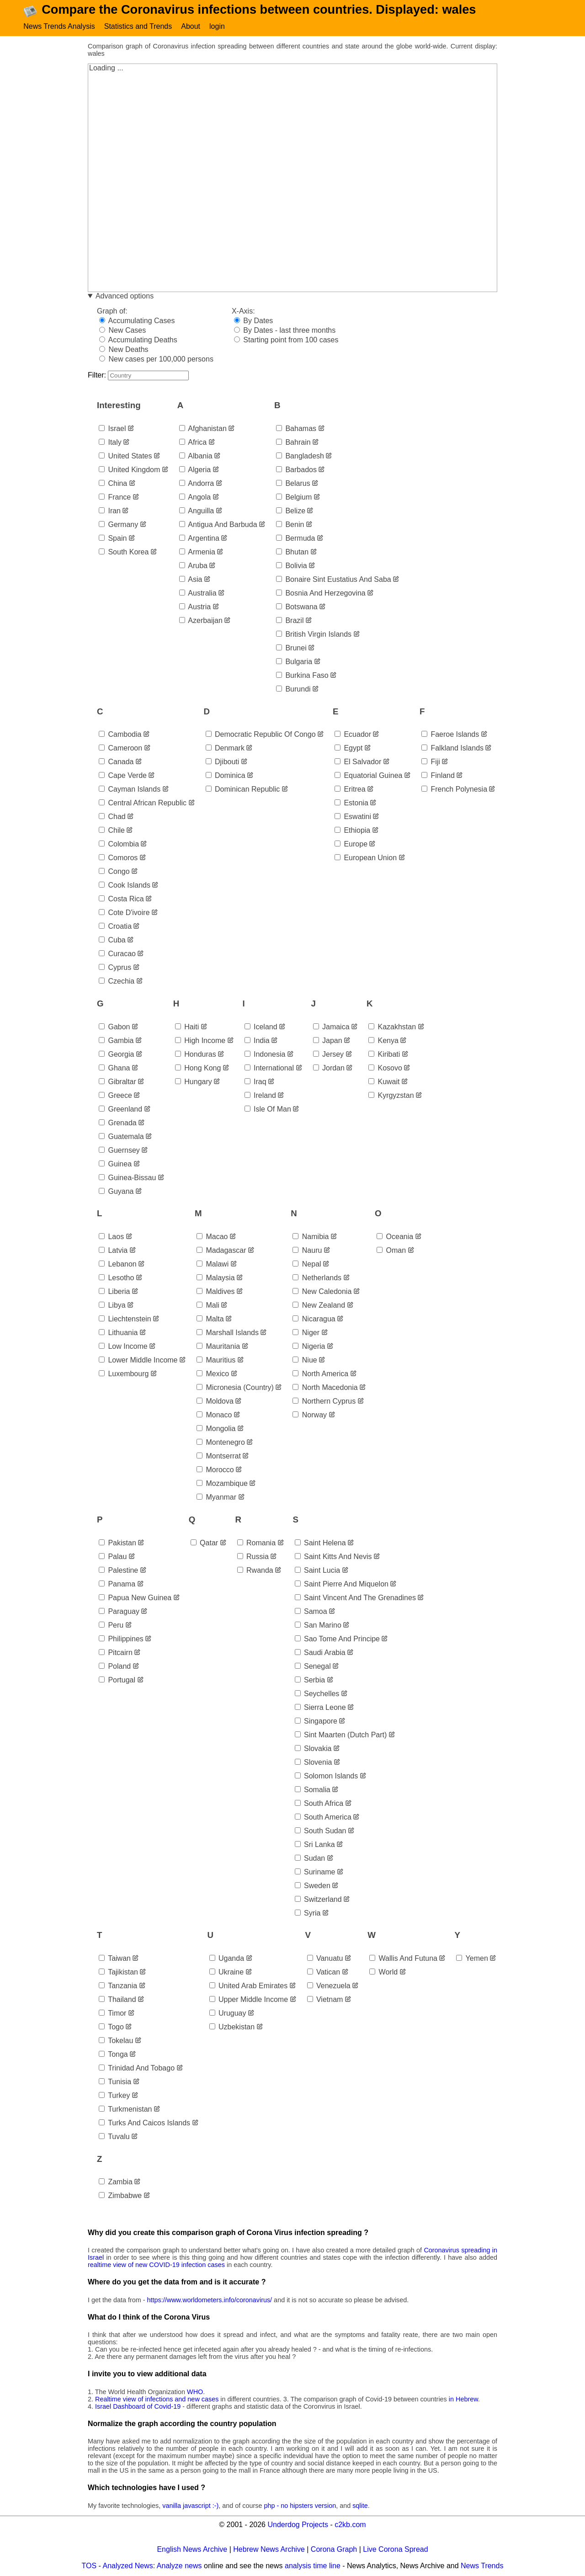 The height and width of the screenshot is (2576, 585). I want to click on south america, so click(323, 1818).